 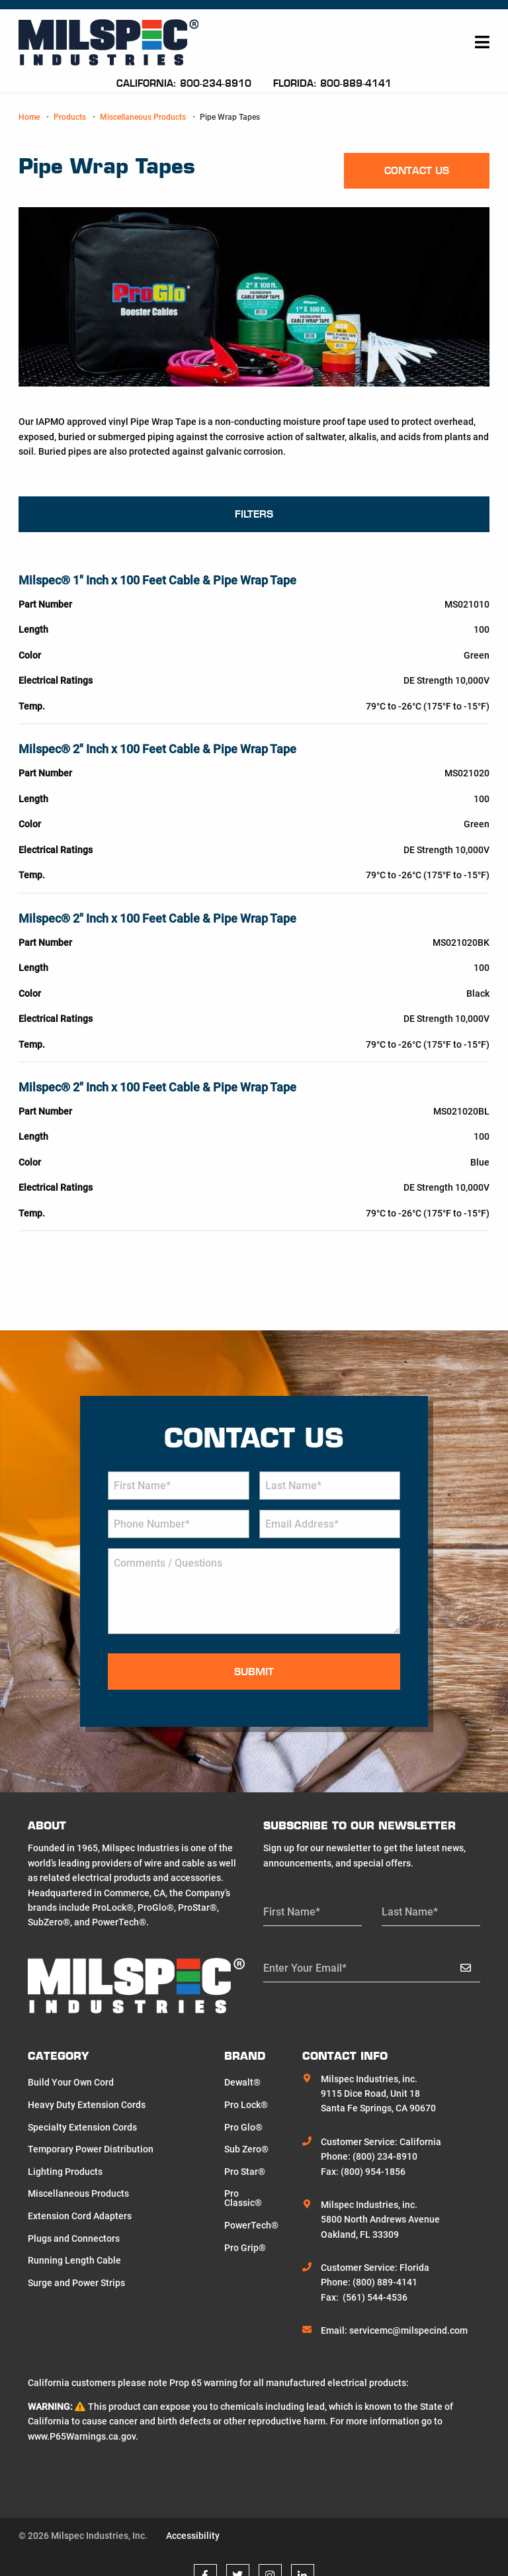 I want to click on Miscellaneous Products, so click(x=143, y=117).